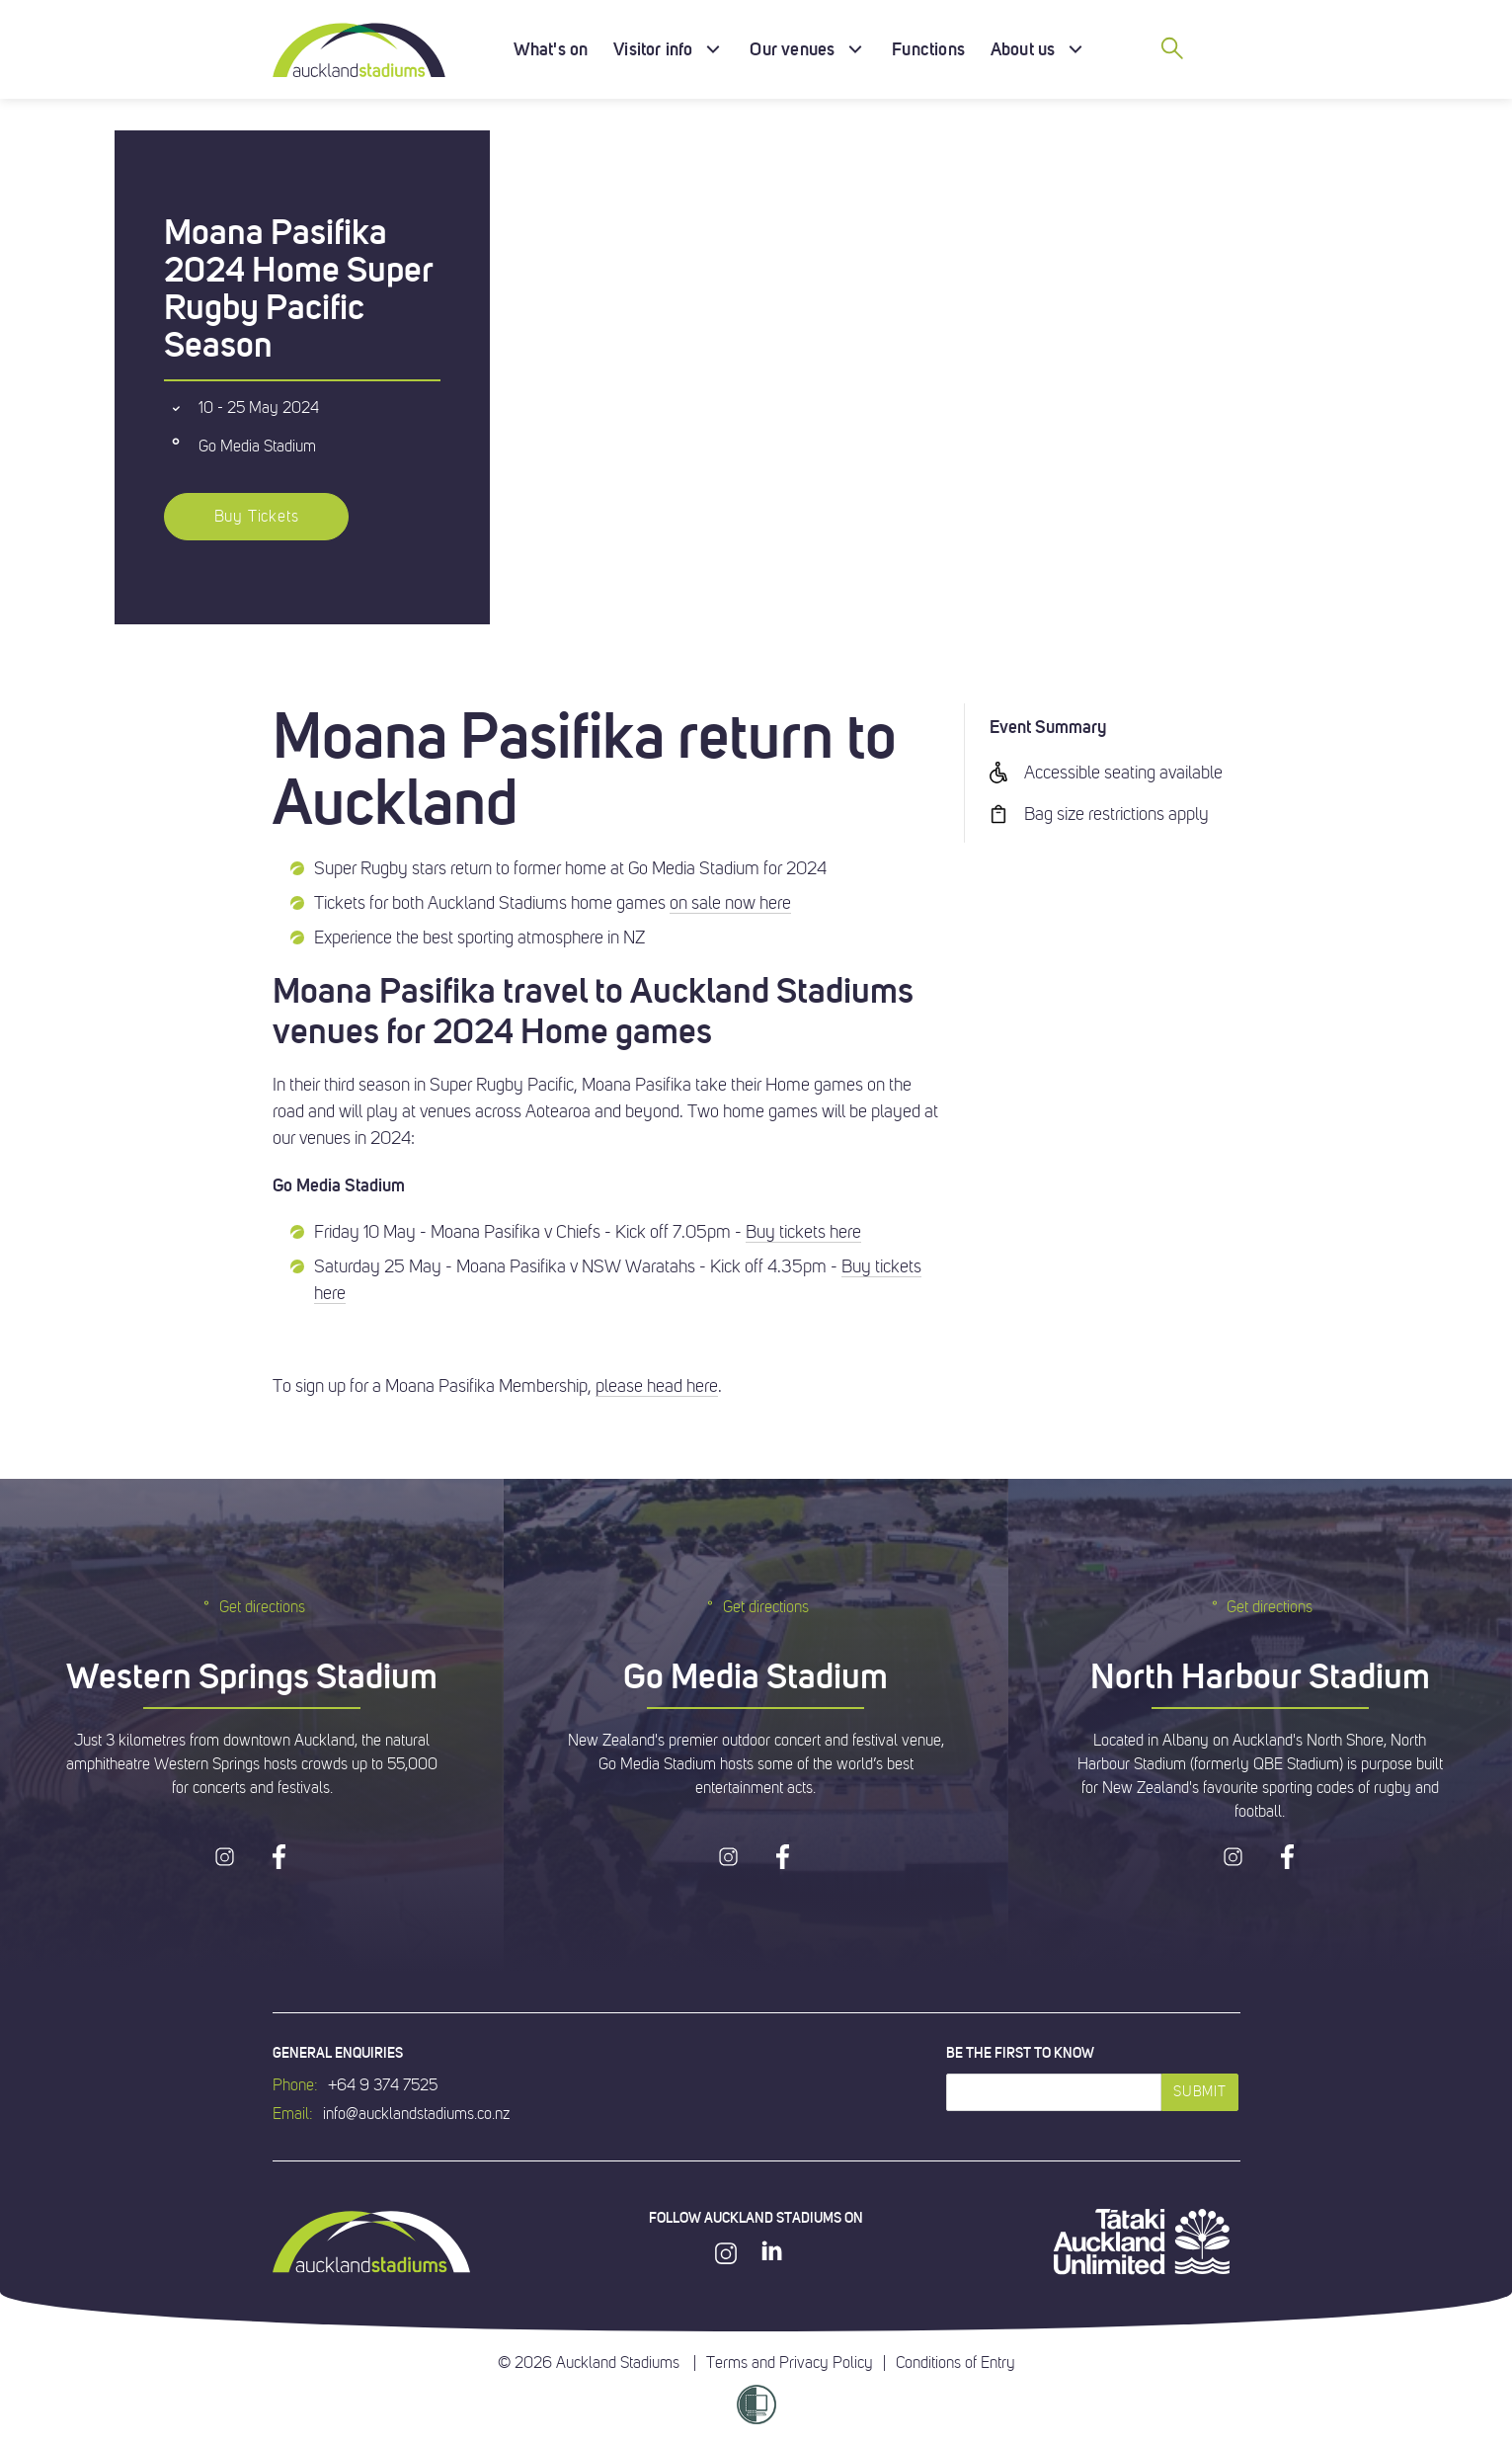 The image size is (1512, 2444). Describe the element at coordinates (657, 1386) in the screenshot. I see `please head here` at that location.